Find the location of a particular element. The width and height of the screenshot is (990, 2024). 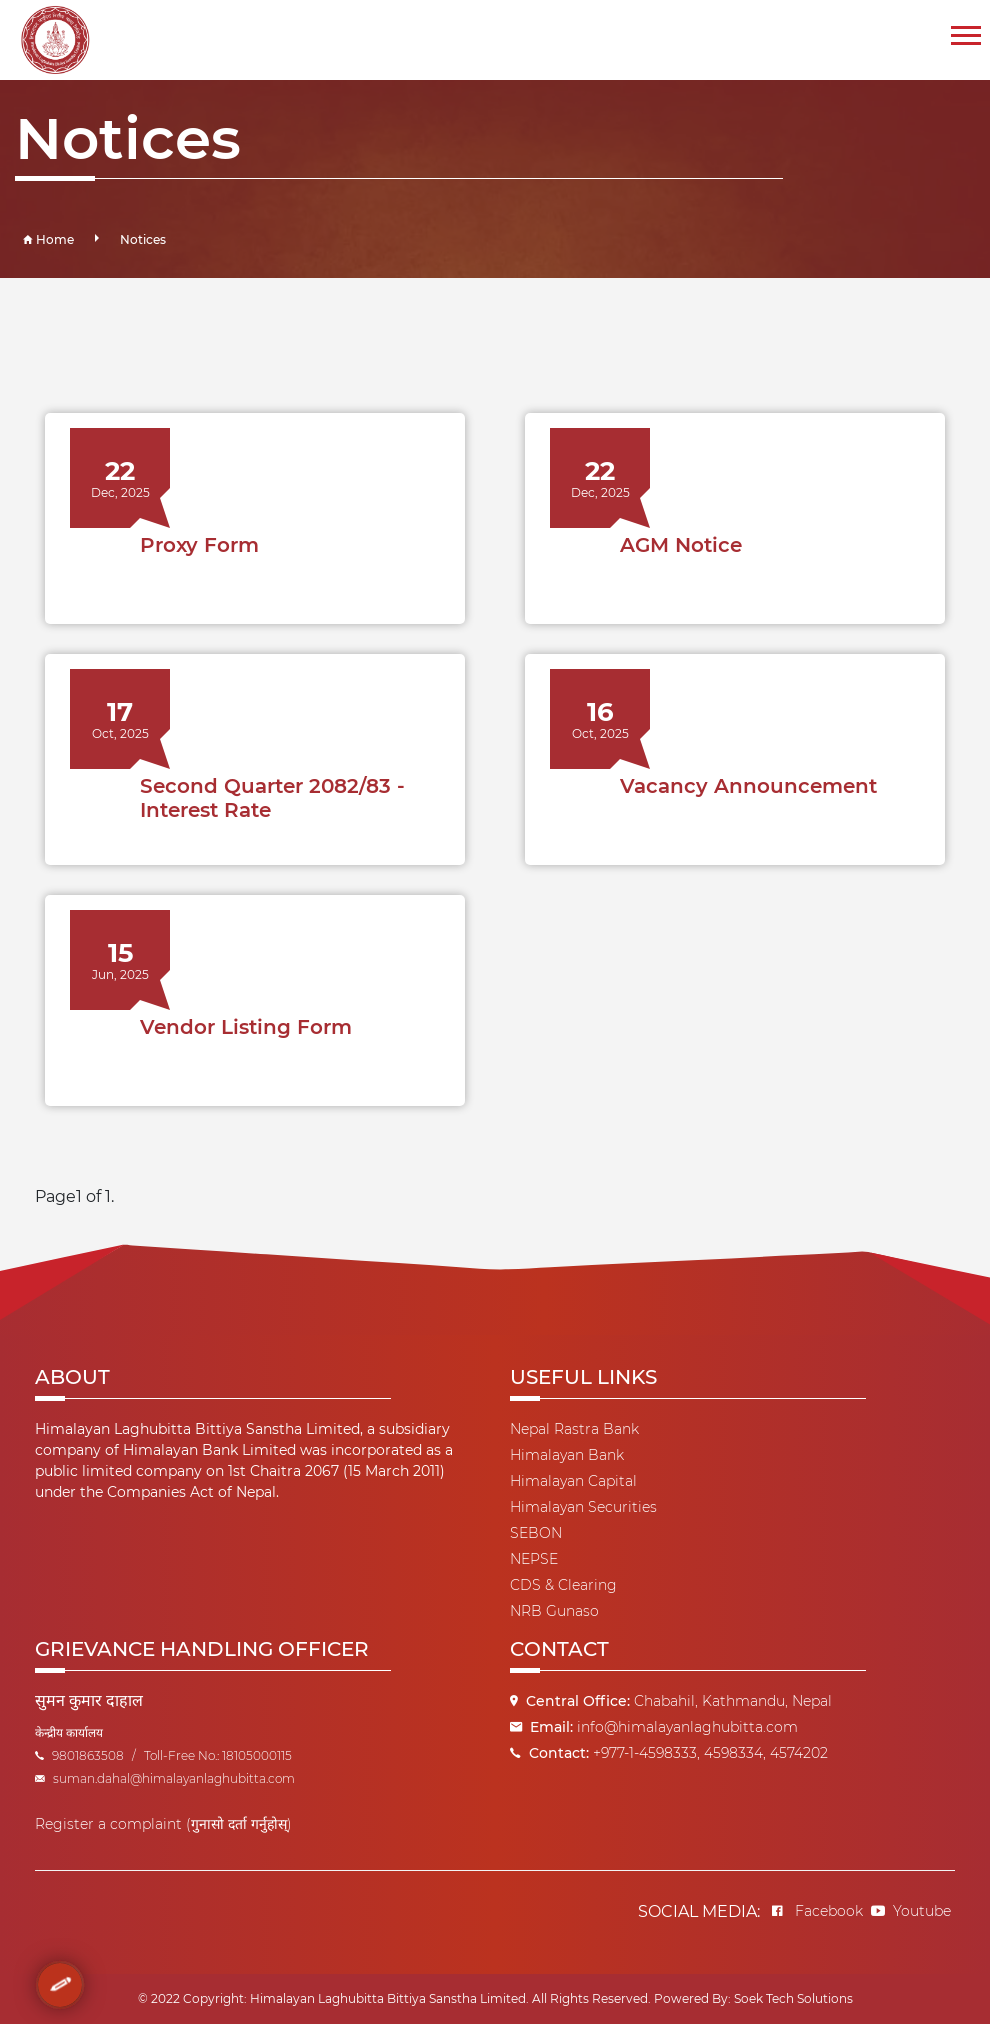

[button] is located at coordinates (964, 31).